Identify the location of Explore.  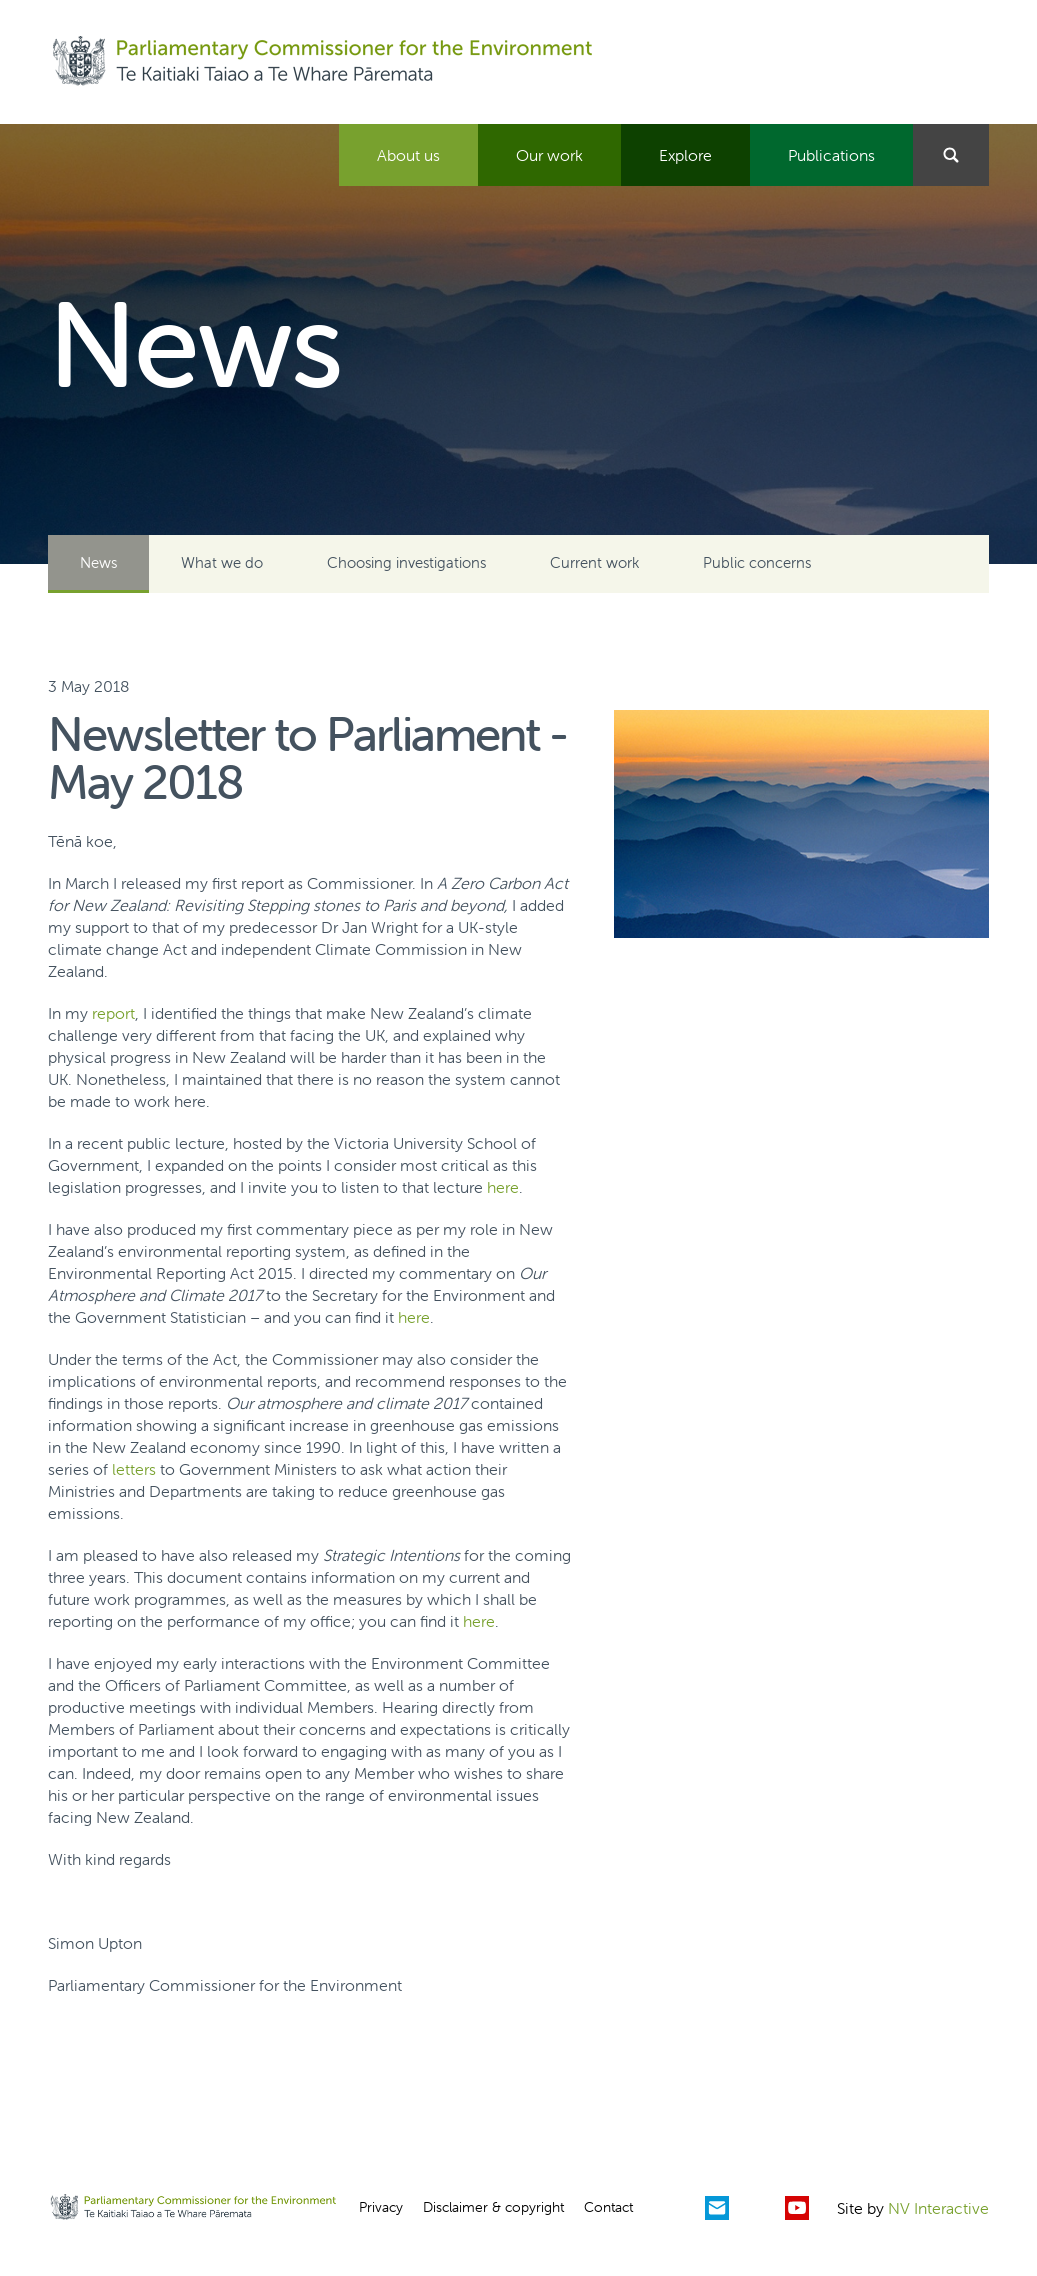
(685, 155).